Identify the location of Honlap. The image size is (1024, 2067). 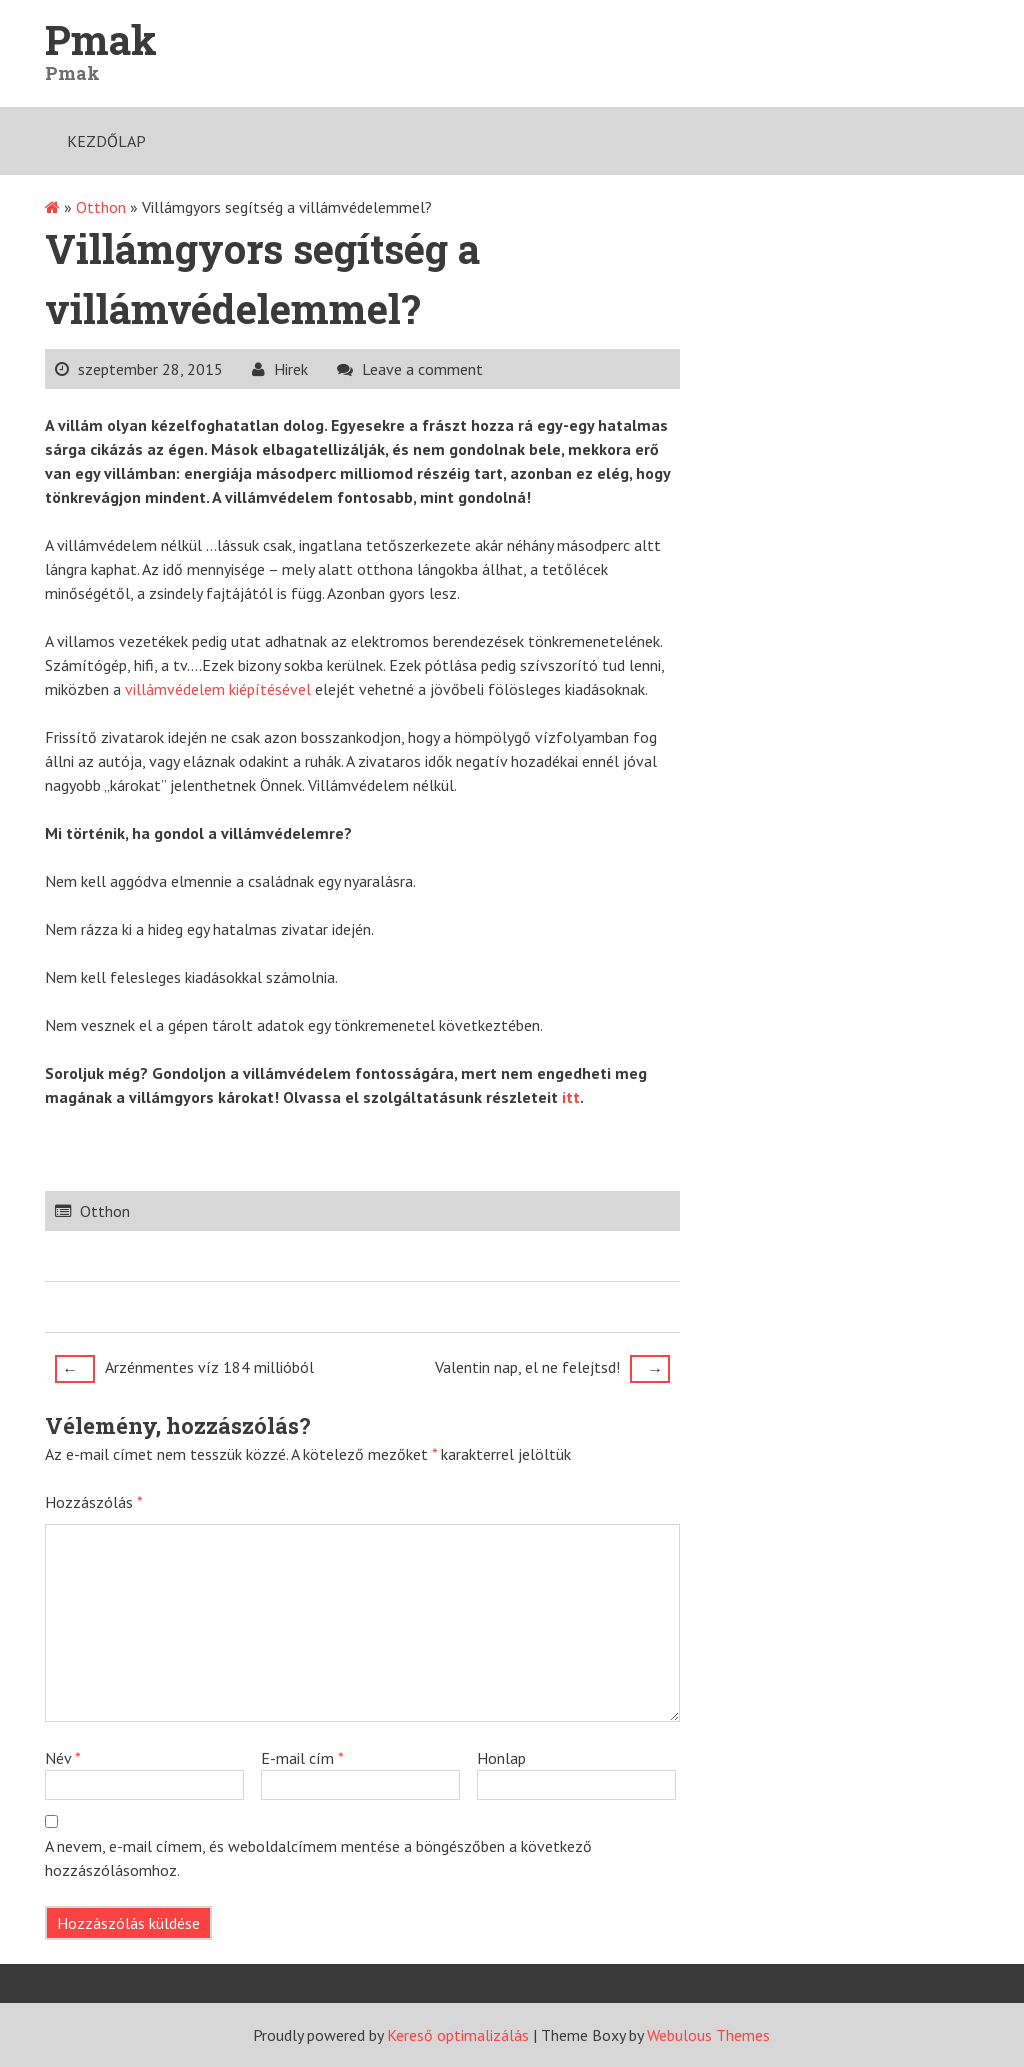
(501, 1758).